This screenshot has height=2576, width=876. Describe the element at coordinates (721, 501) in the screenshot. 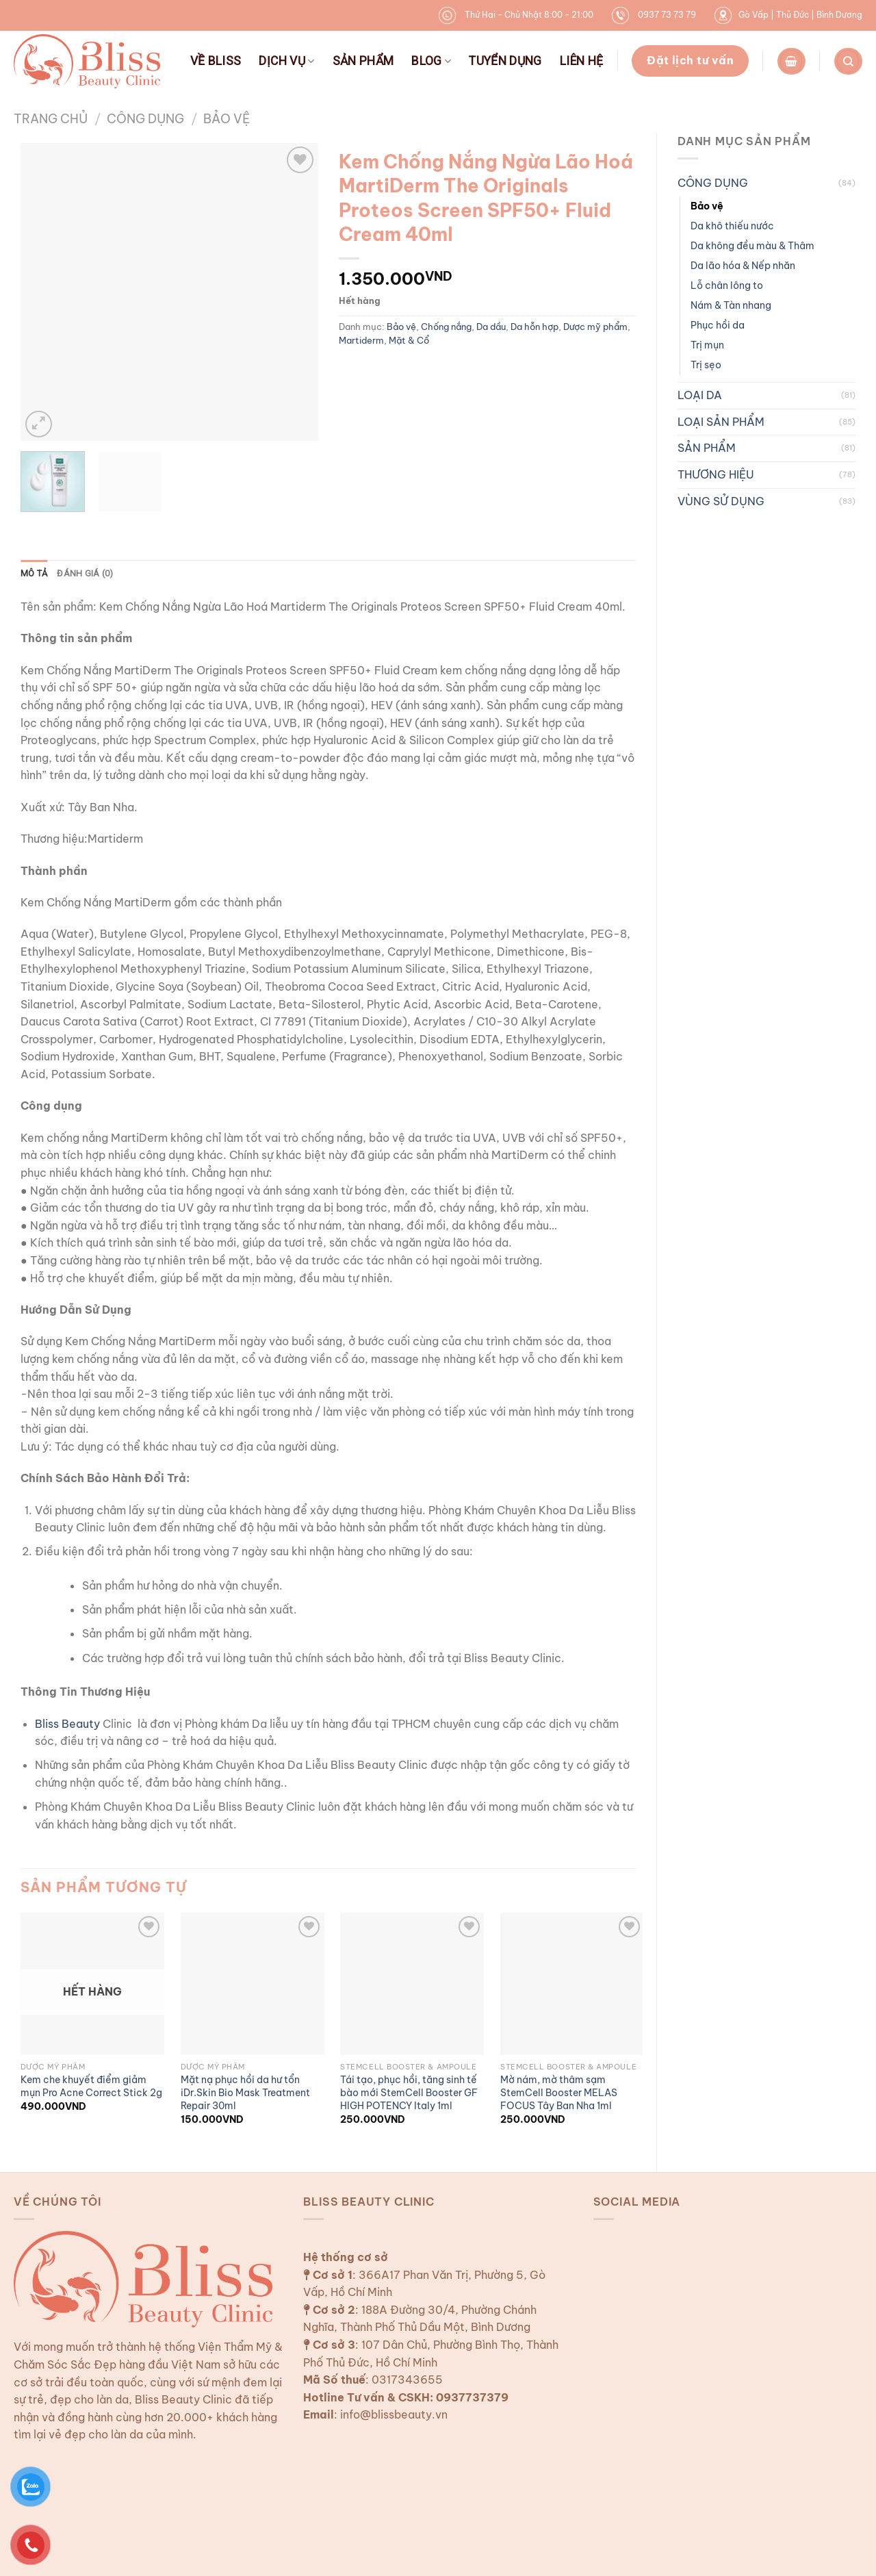

I see `VÙNG SỬ DỤNG` at that location.